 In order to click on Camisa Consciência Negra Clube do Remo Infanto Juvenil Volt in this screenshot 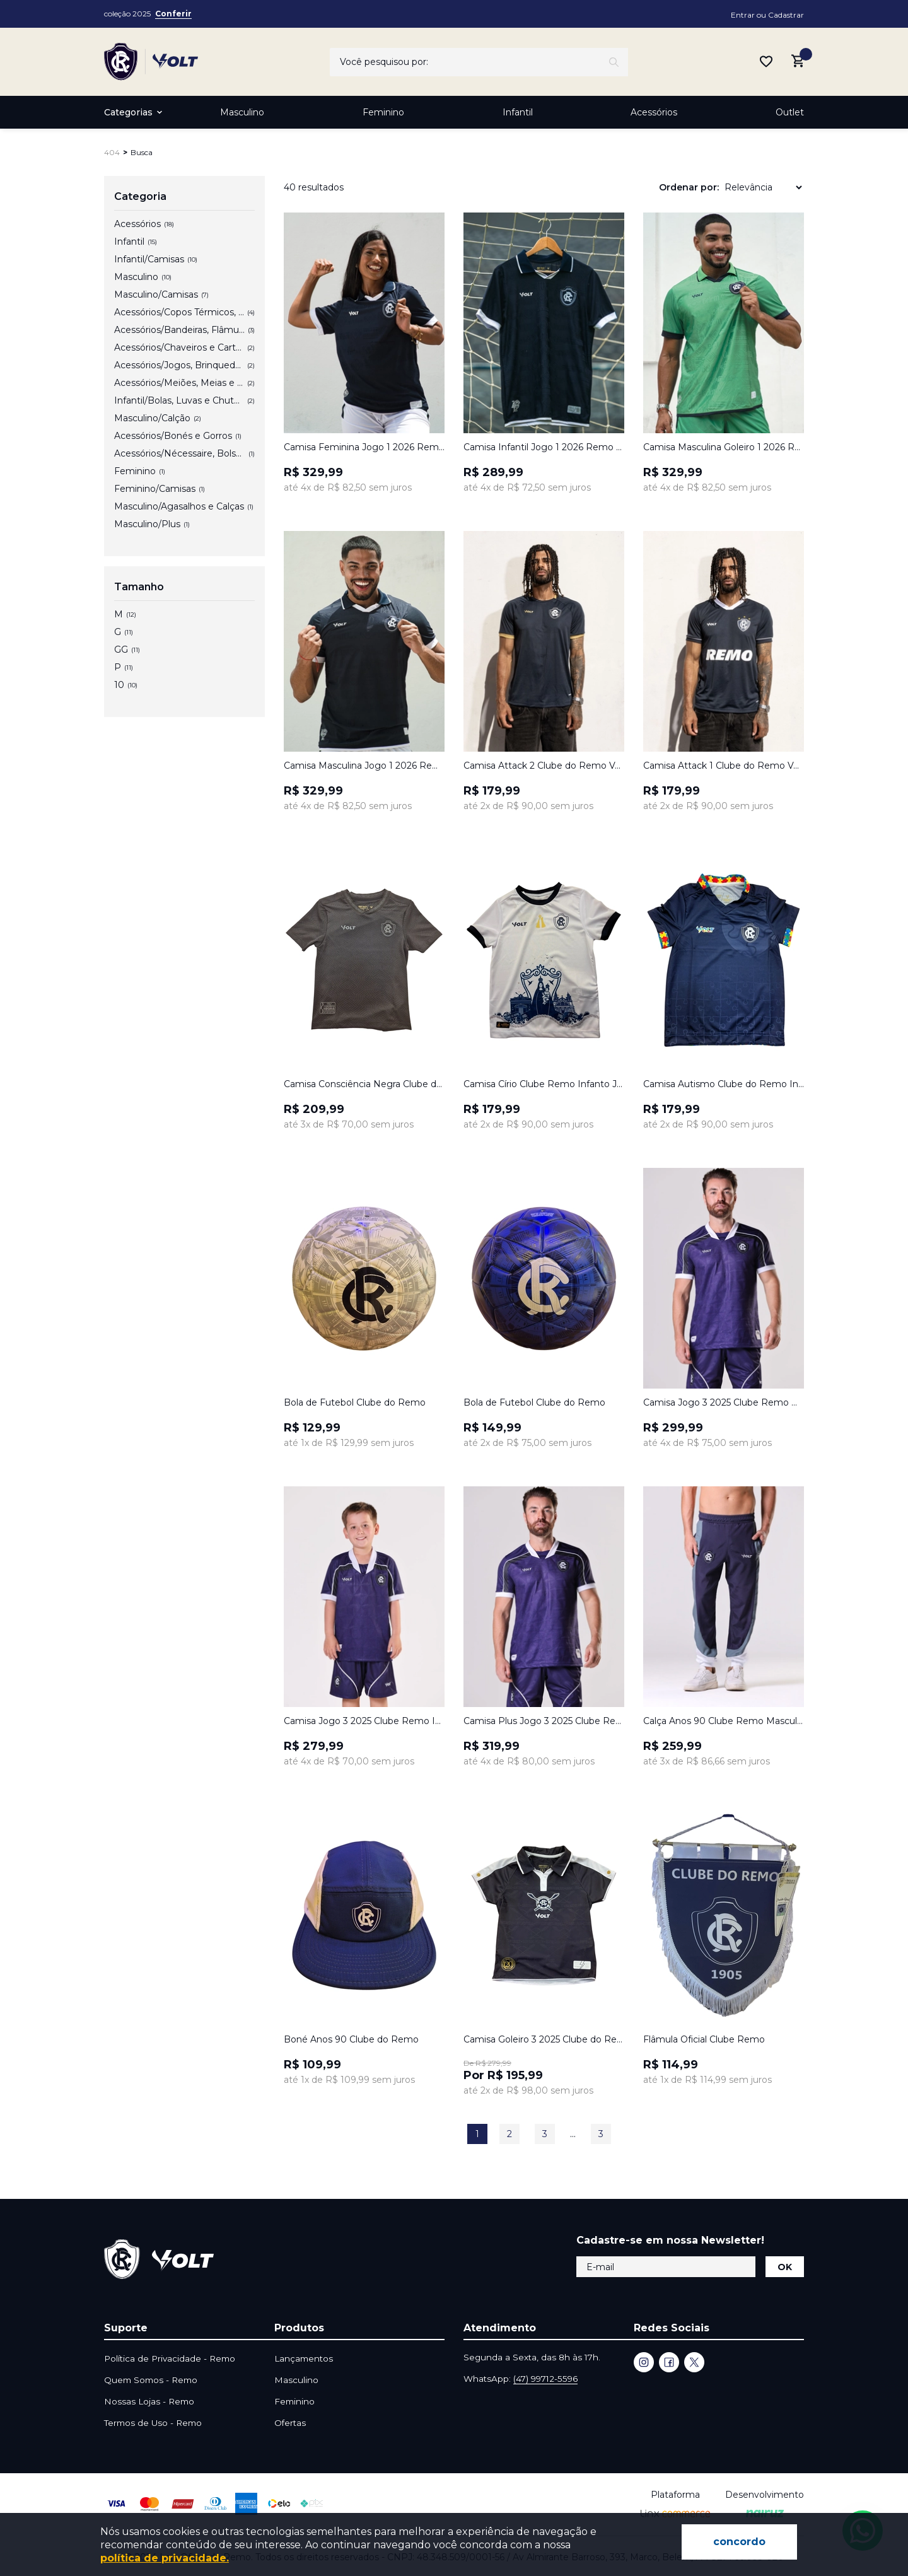, I will do `click(364, 1084)`.